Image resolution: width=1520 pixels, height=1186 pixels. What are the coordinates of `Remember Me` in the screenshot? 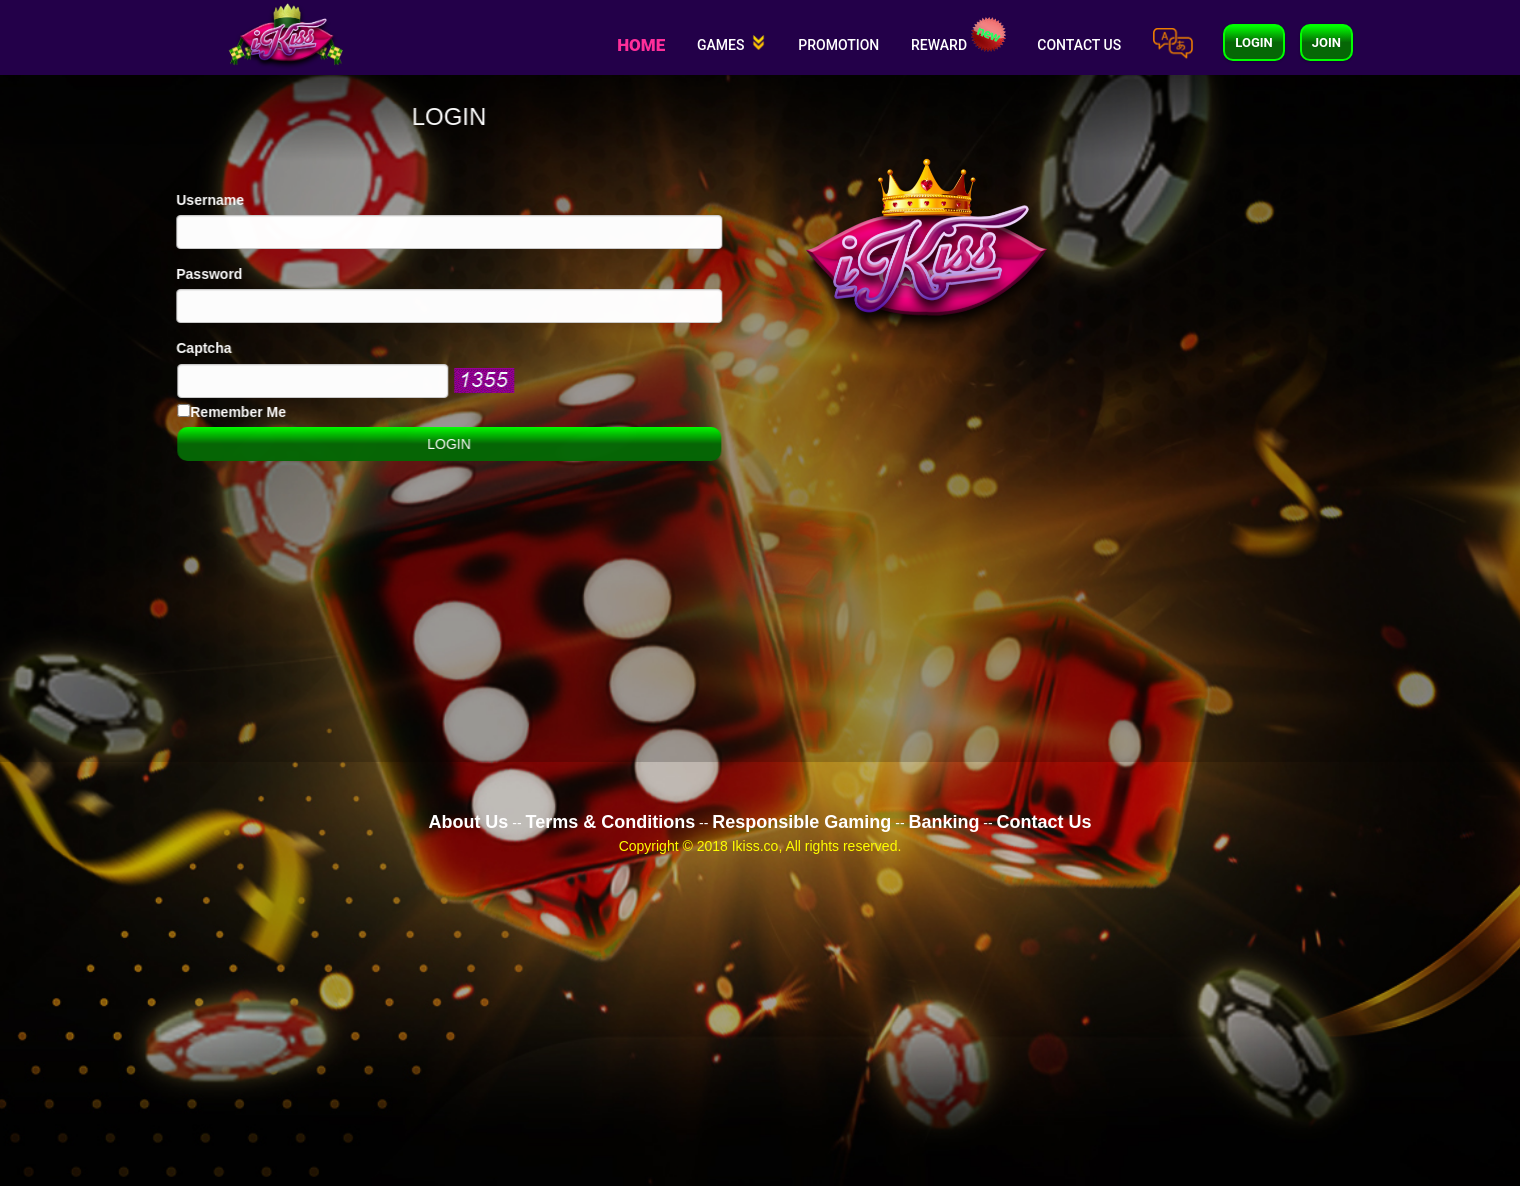 It's located at (205, 412).